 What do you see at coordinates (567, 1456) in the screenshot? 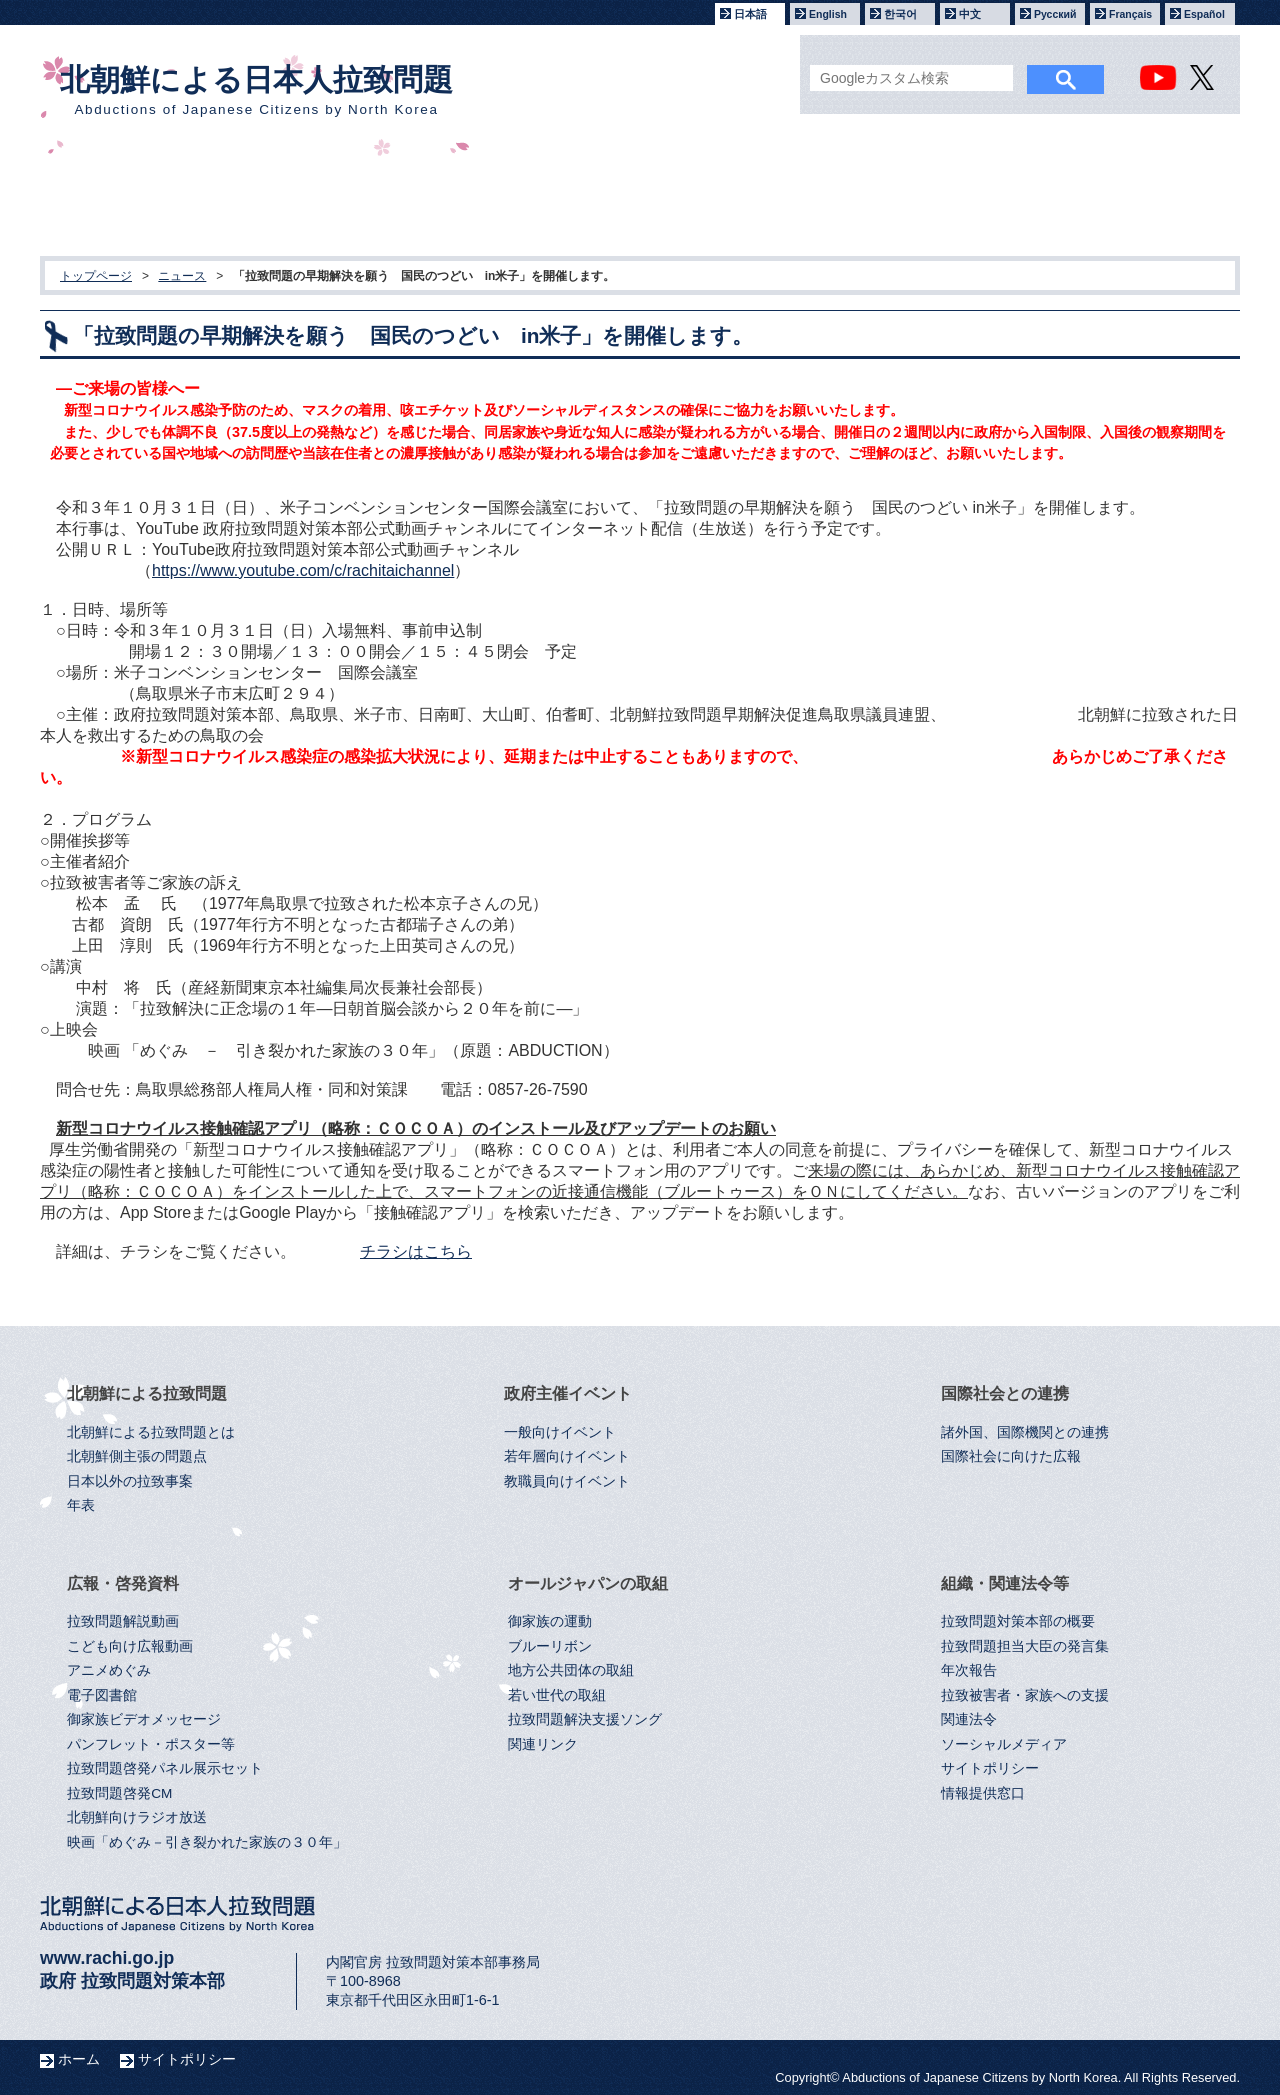
I see `若年層向けイベント` at bounding box center [567, 1456].